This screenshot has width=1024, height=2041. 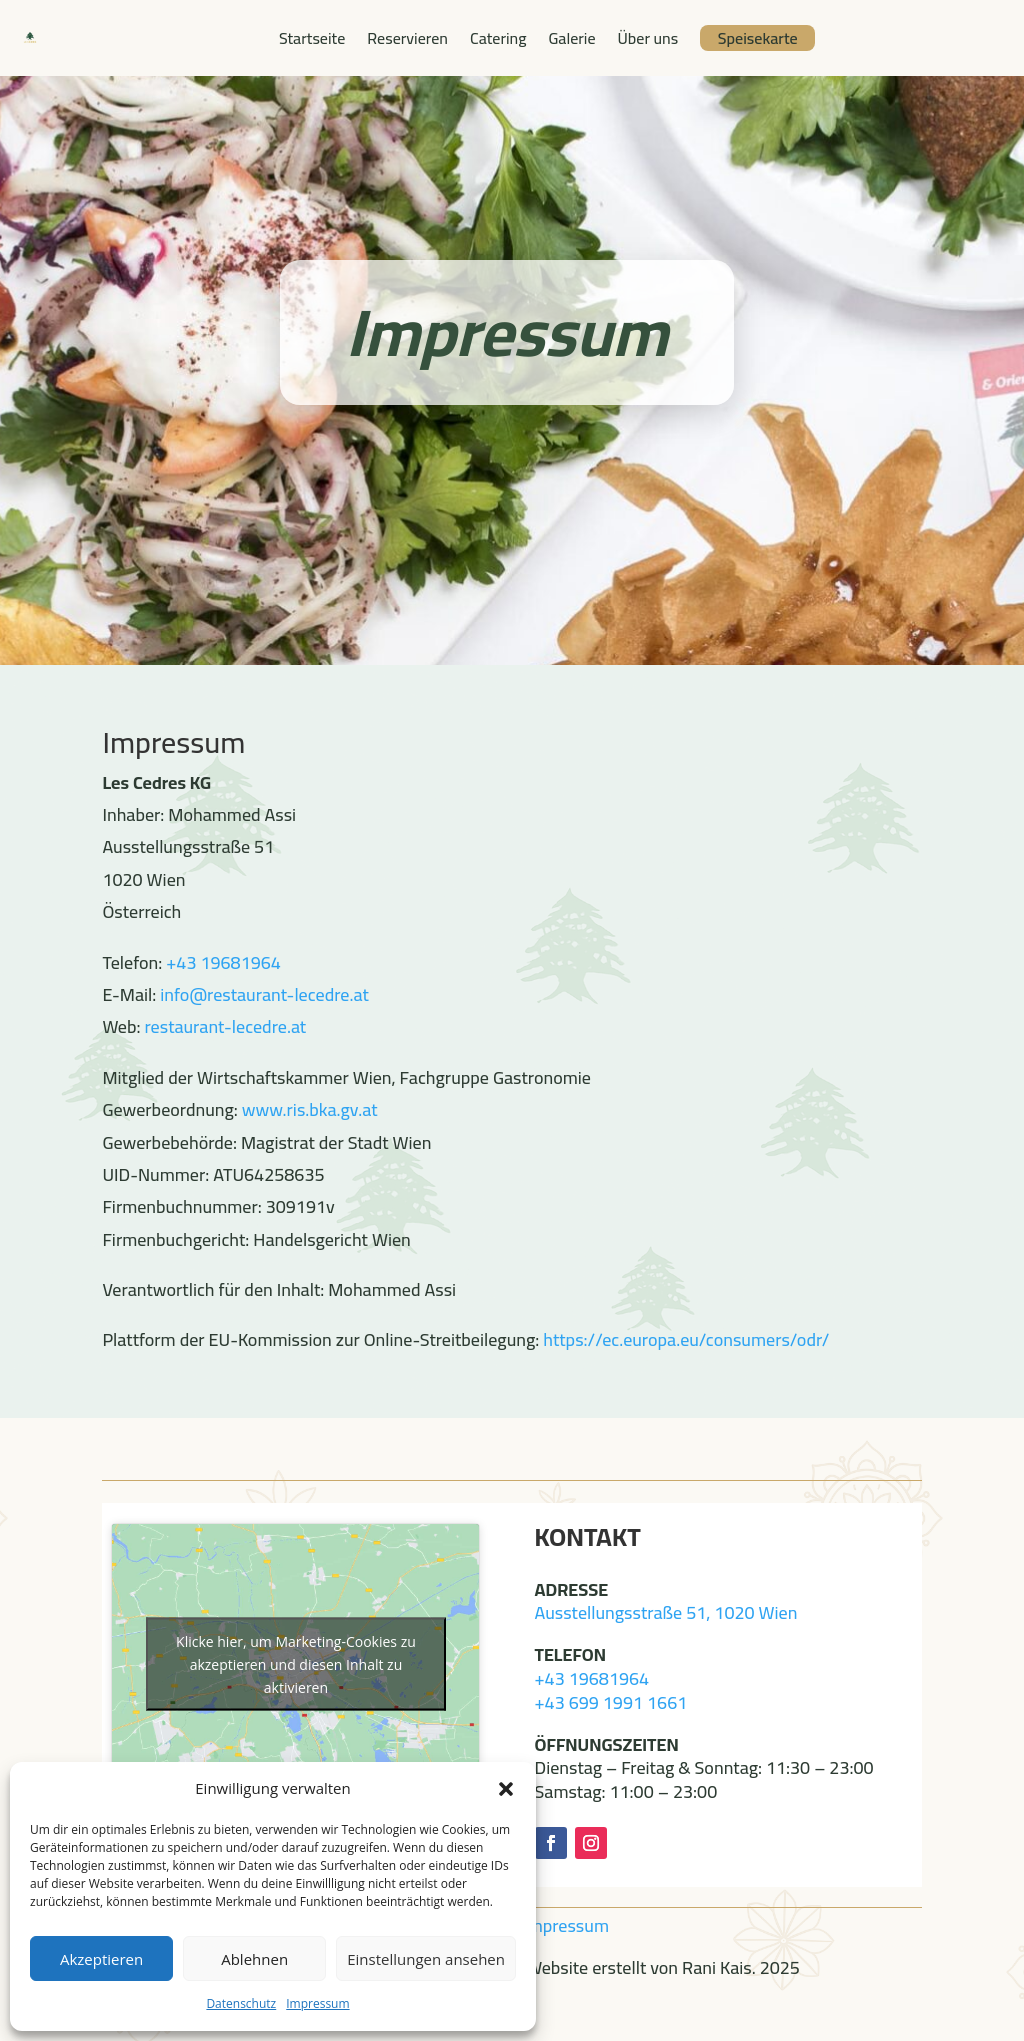 I want to click on www.ris.bka.gv.at, so click(x=310, y=1109).